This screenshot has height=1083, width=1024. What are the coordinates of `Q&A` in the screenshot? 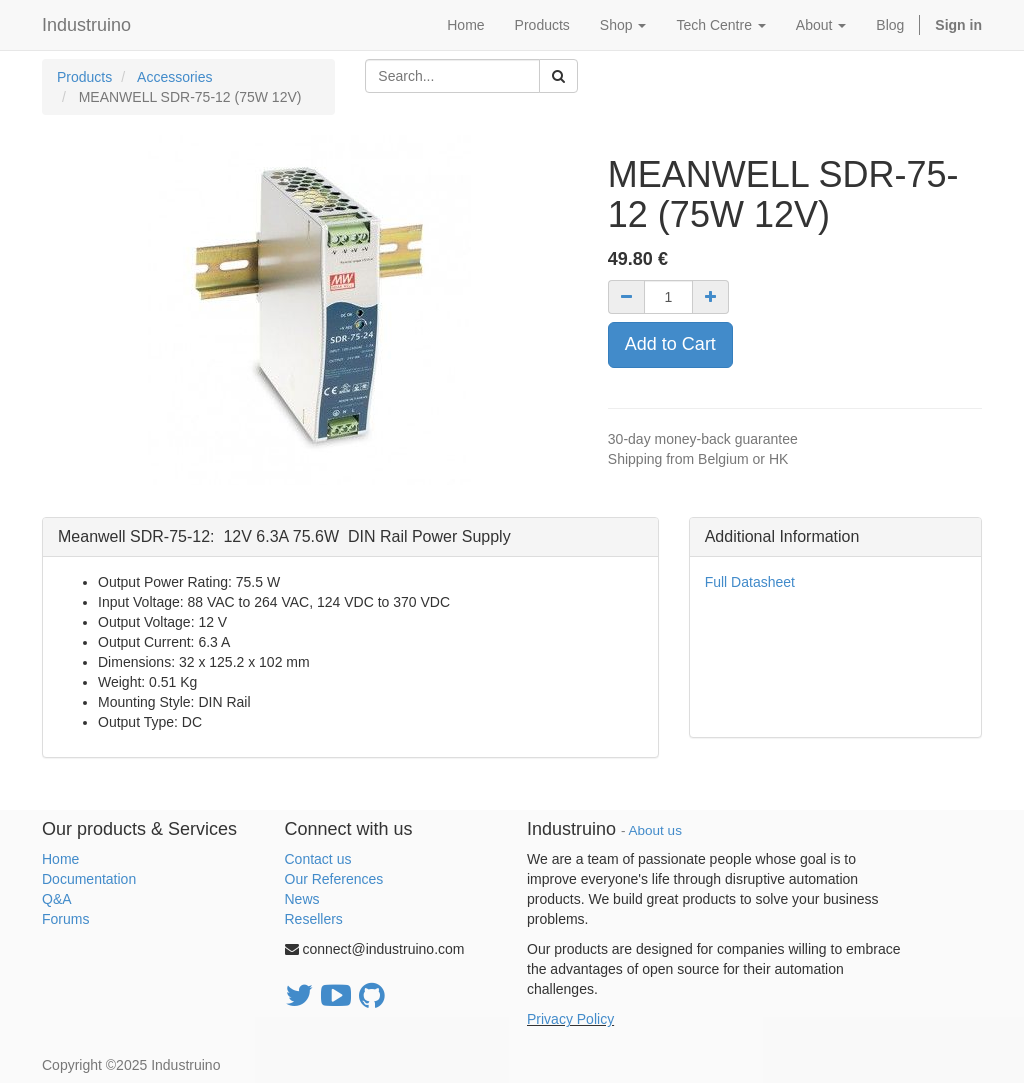 It's located at (57, 899).